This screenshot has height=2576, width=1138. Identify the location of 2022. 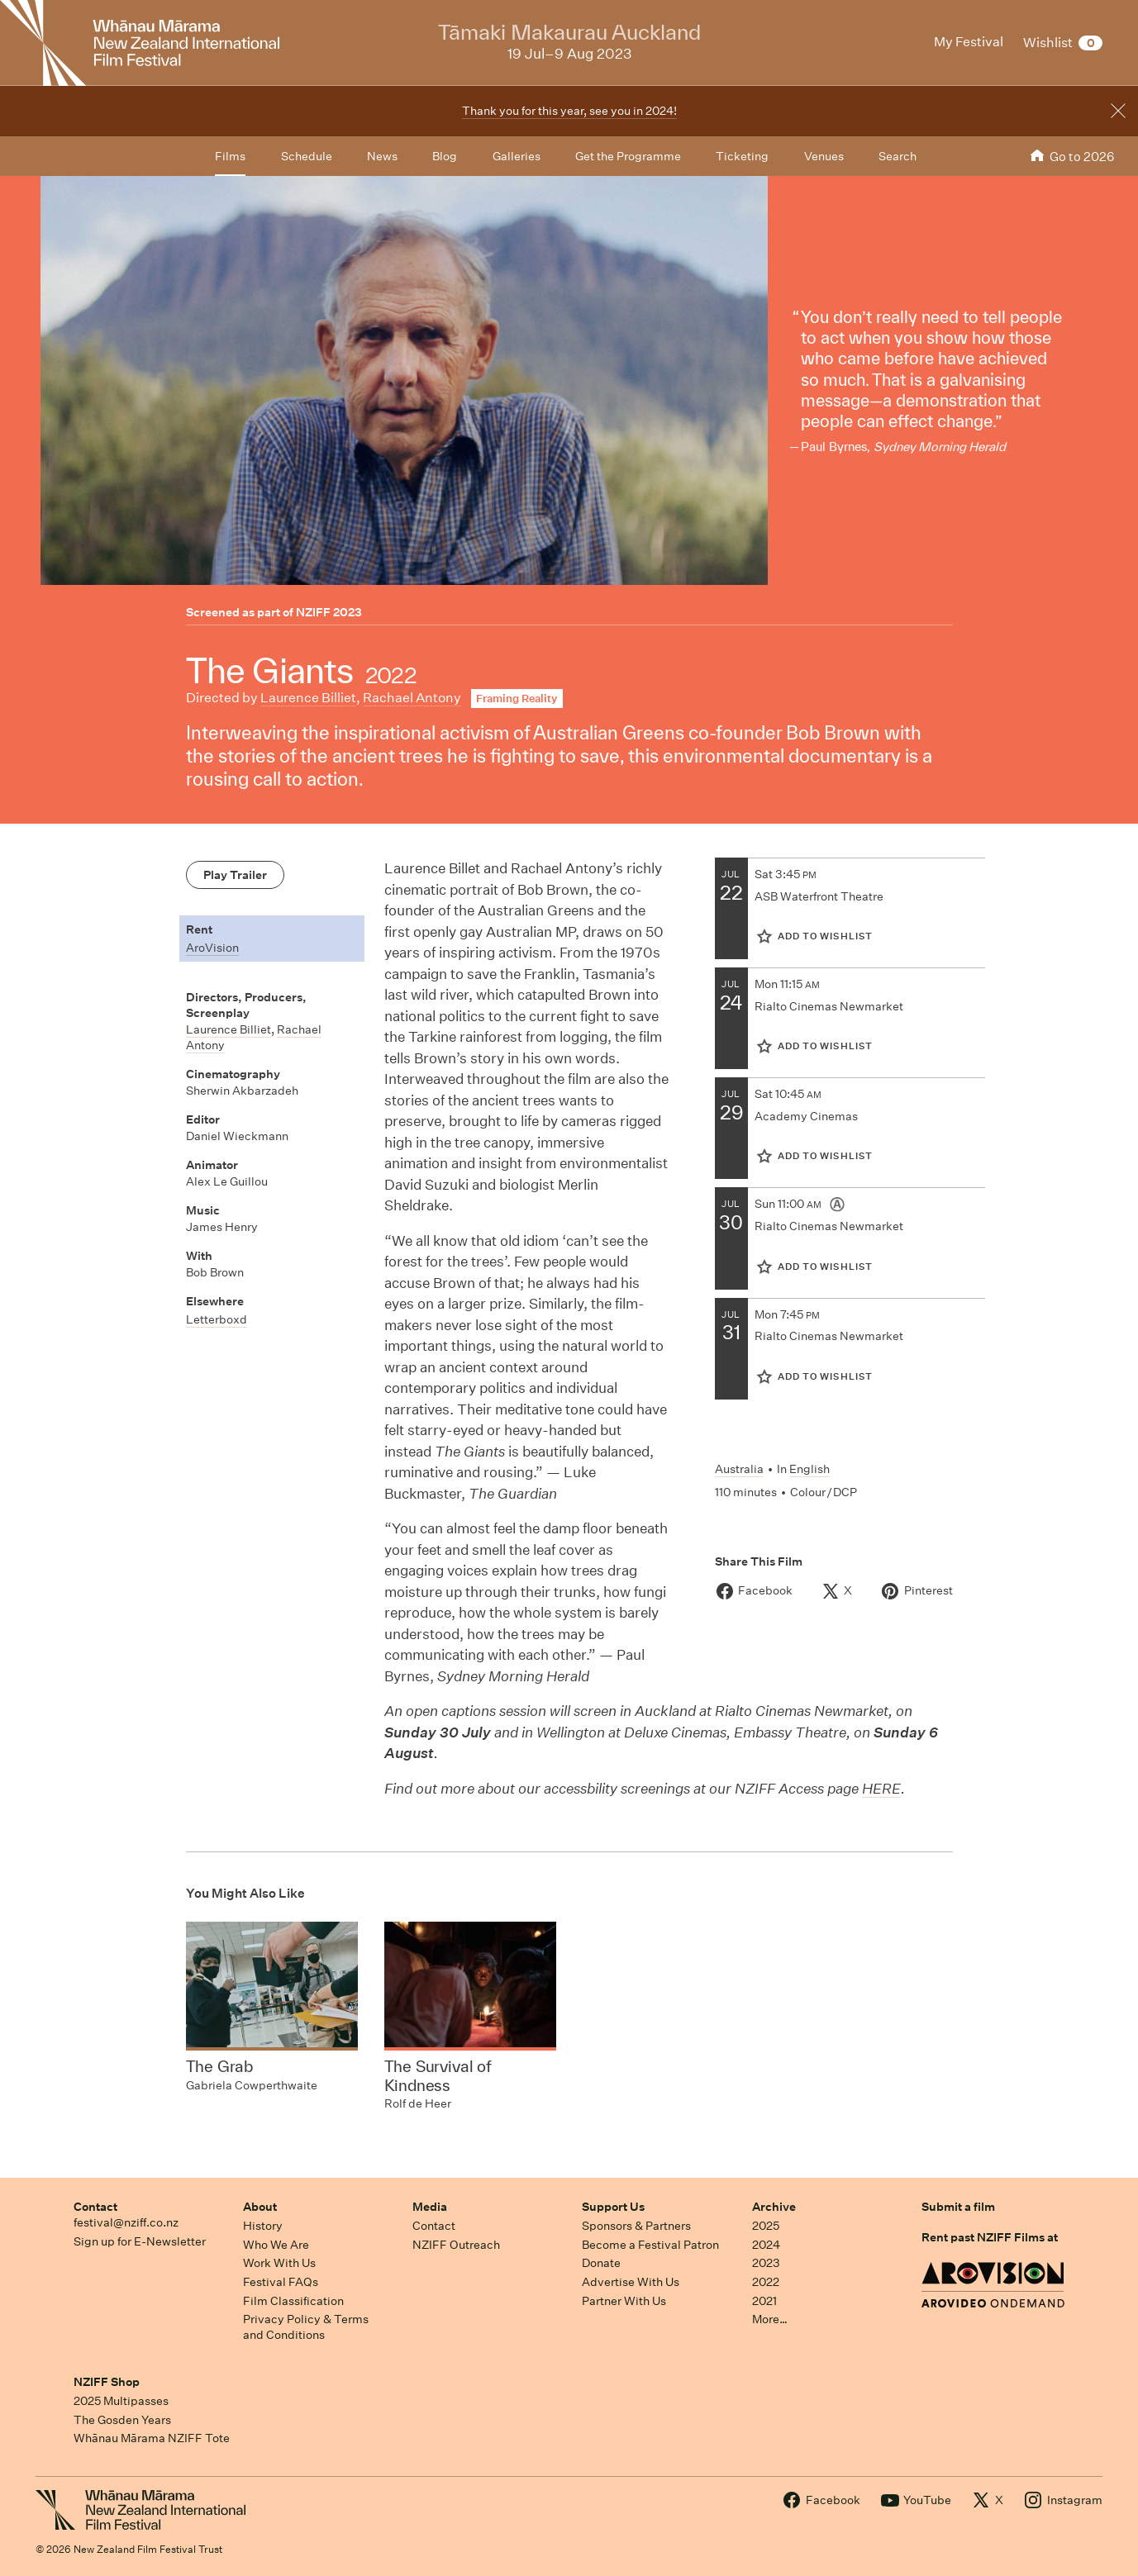
(765, 2281).